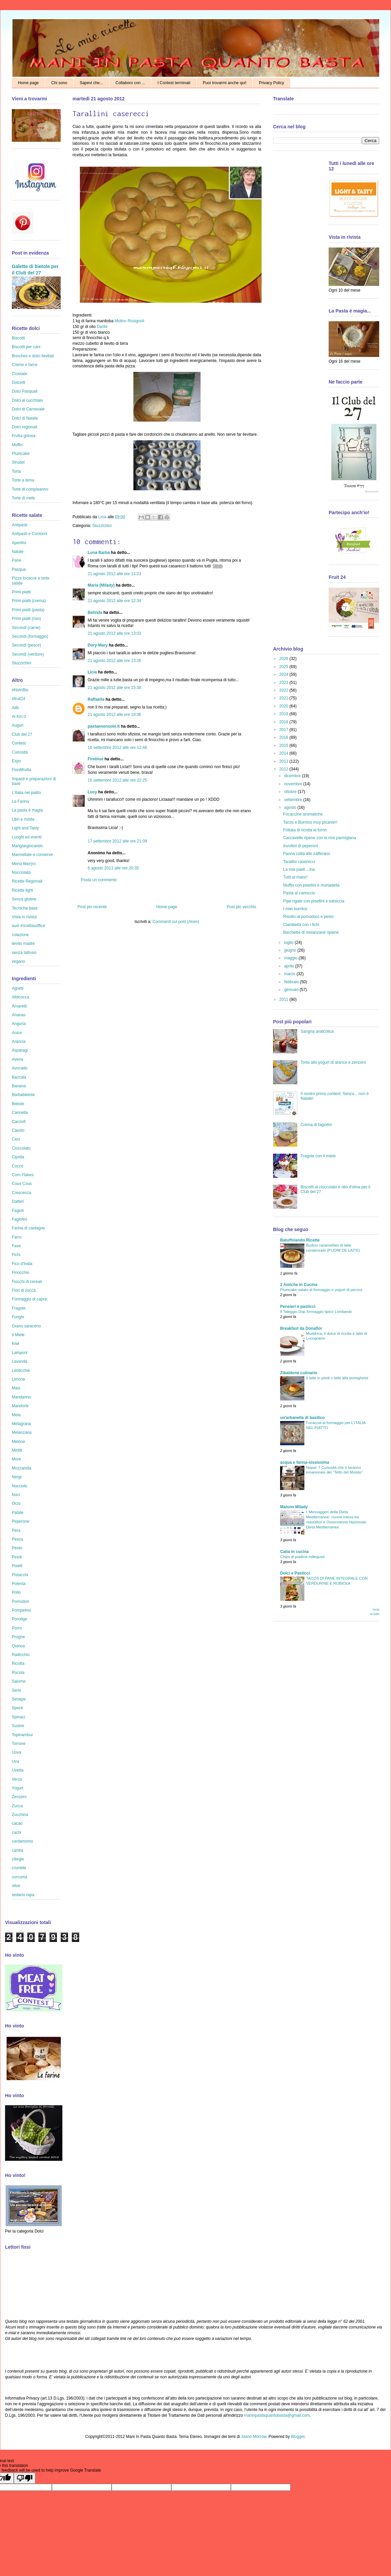 The width and height of the screenshot is (391, 2576). Describe the element at coordinates (18, 1157) in the screenshot. I see `Cipolla` at that location.